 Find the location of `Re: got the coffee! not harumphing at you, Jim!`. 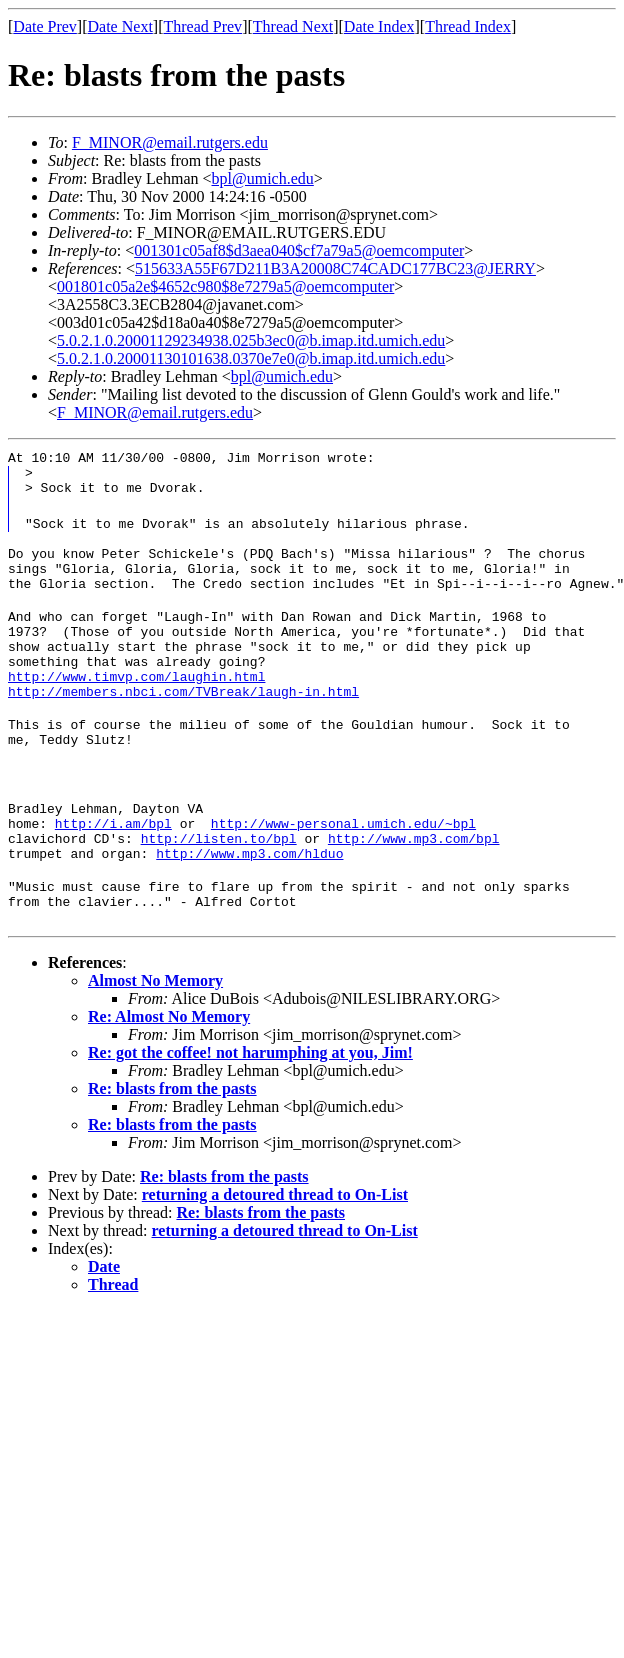

Re: got the coffee! not harumphing at you, Jim! is located at coordinates (250, 1112).